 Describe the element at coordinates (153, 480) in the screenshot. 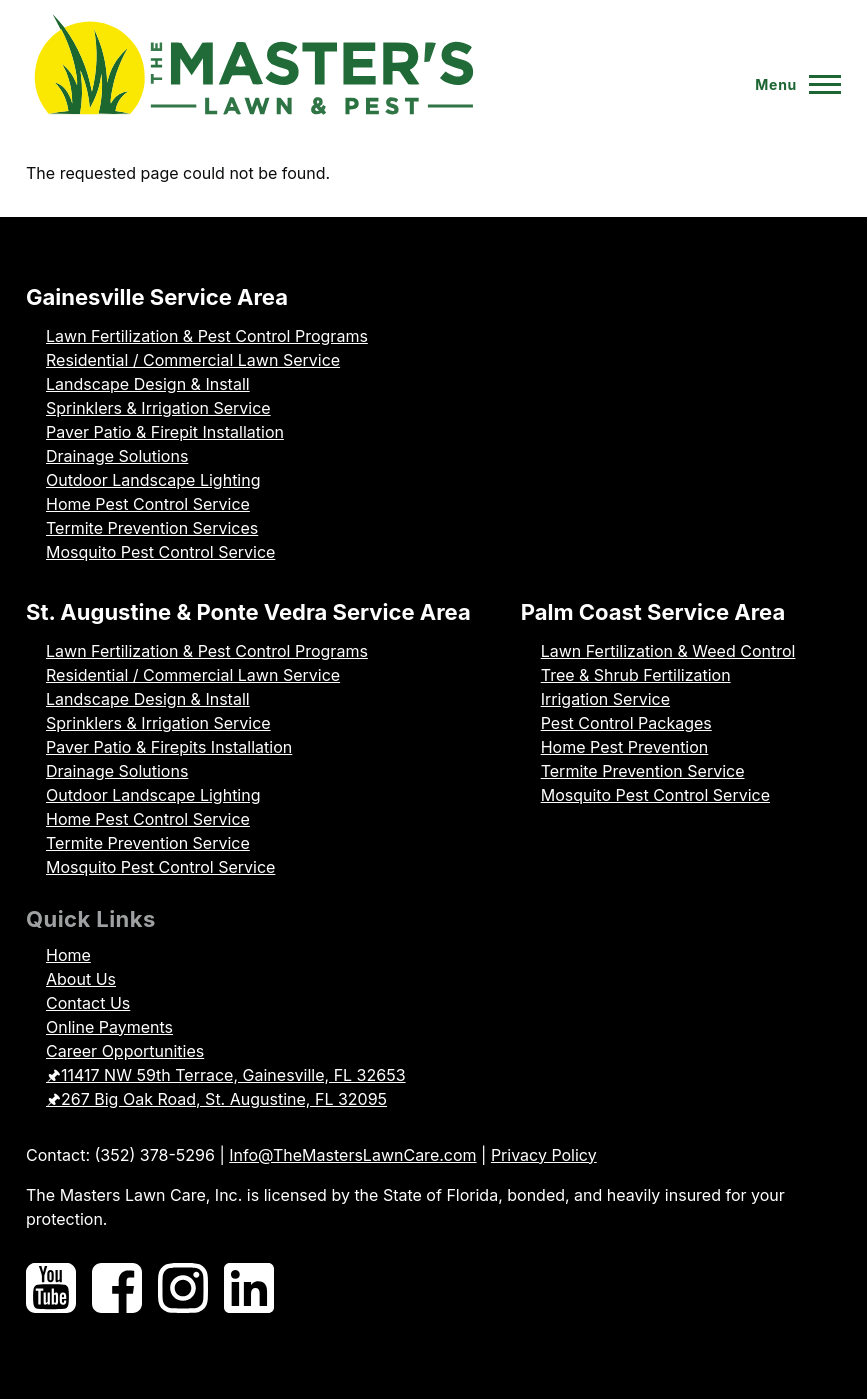

I see `Outdoor Landscape Lighting` at that location.